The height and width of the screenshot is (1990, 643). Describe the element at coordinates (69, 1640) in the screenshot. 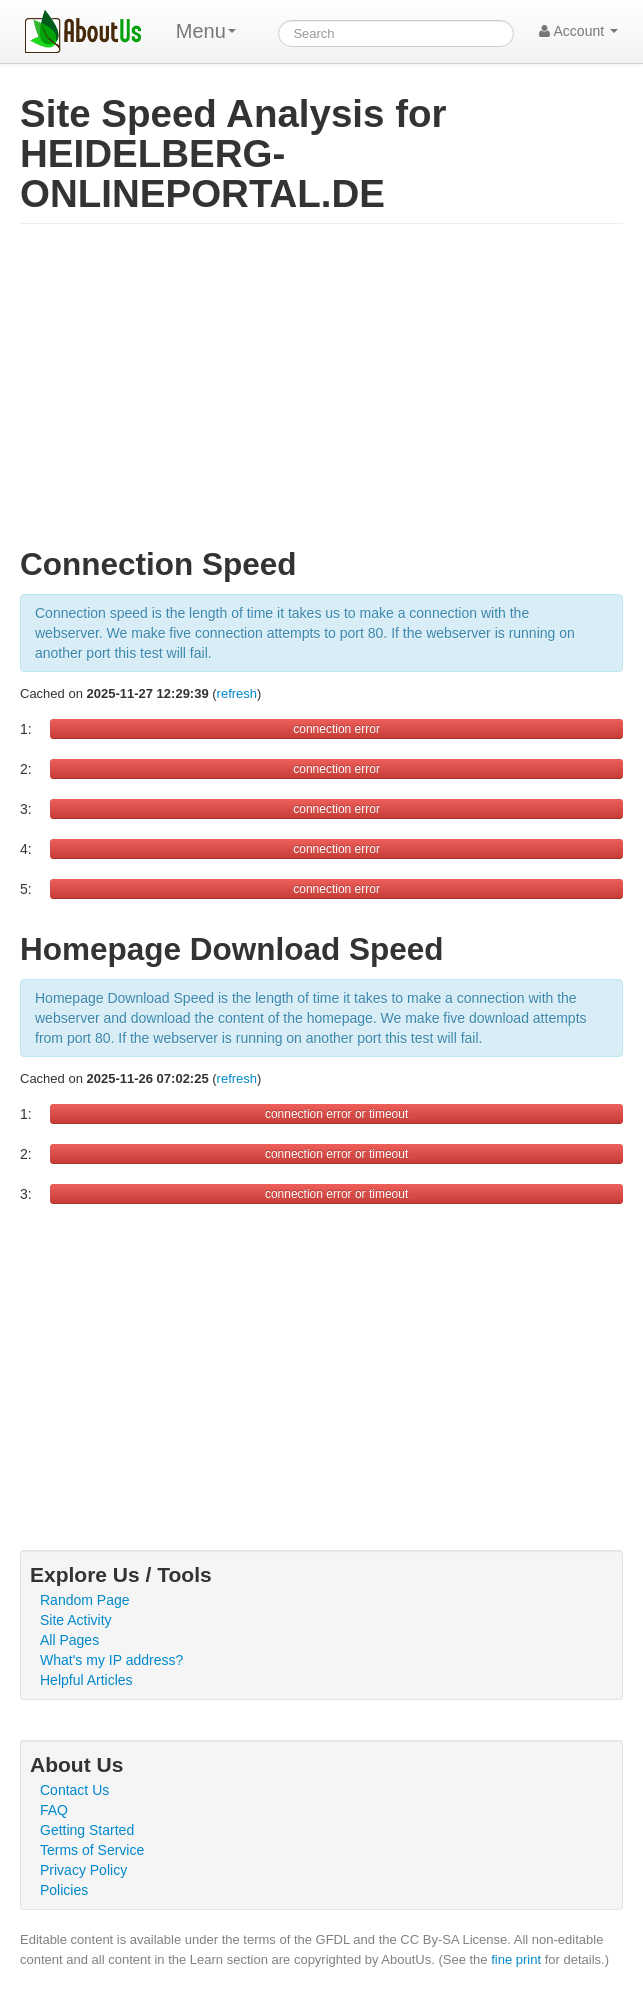

I see `All Pages` at that location.